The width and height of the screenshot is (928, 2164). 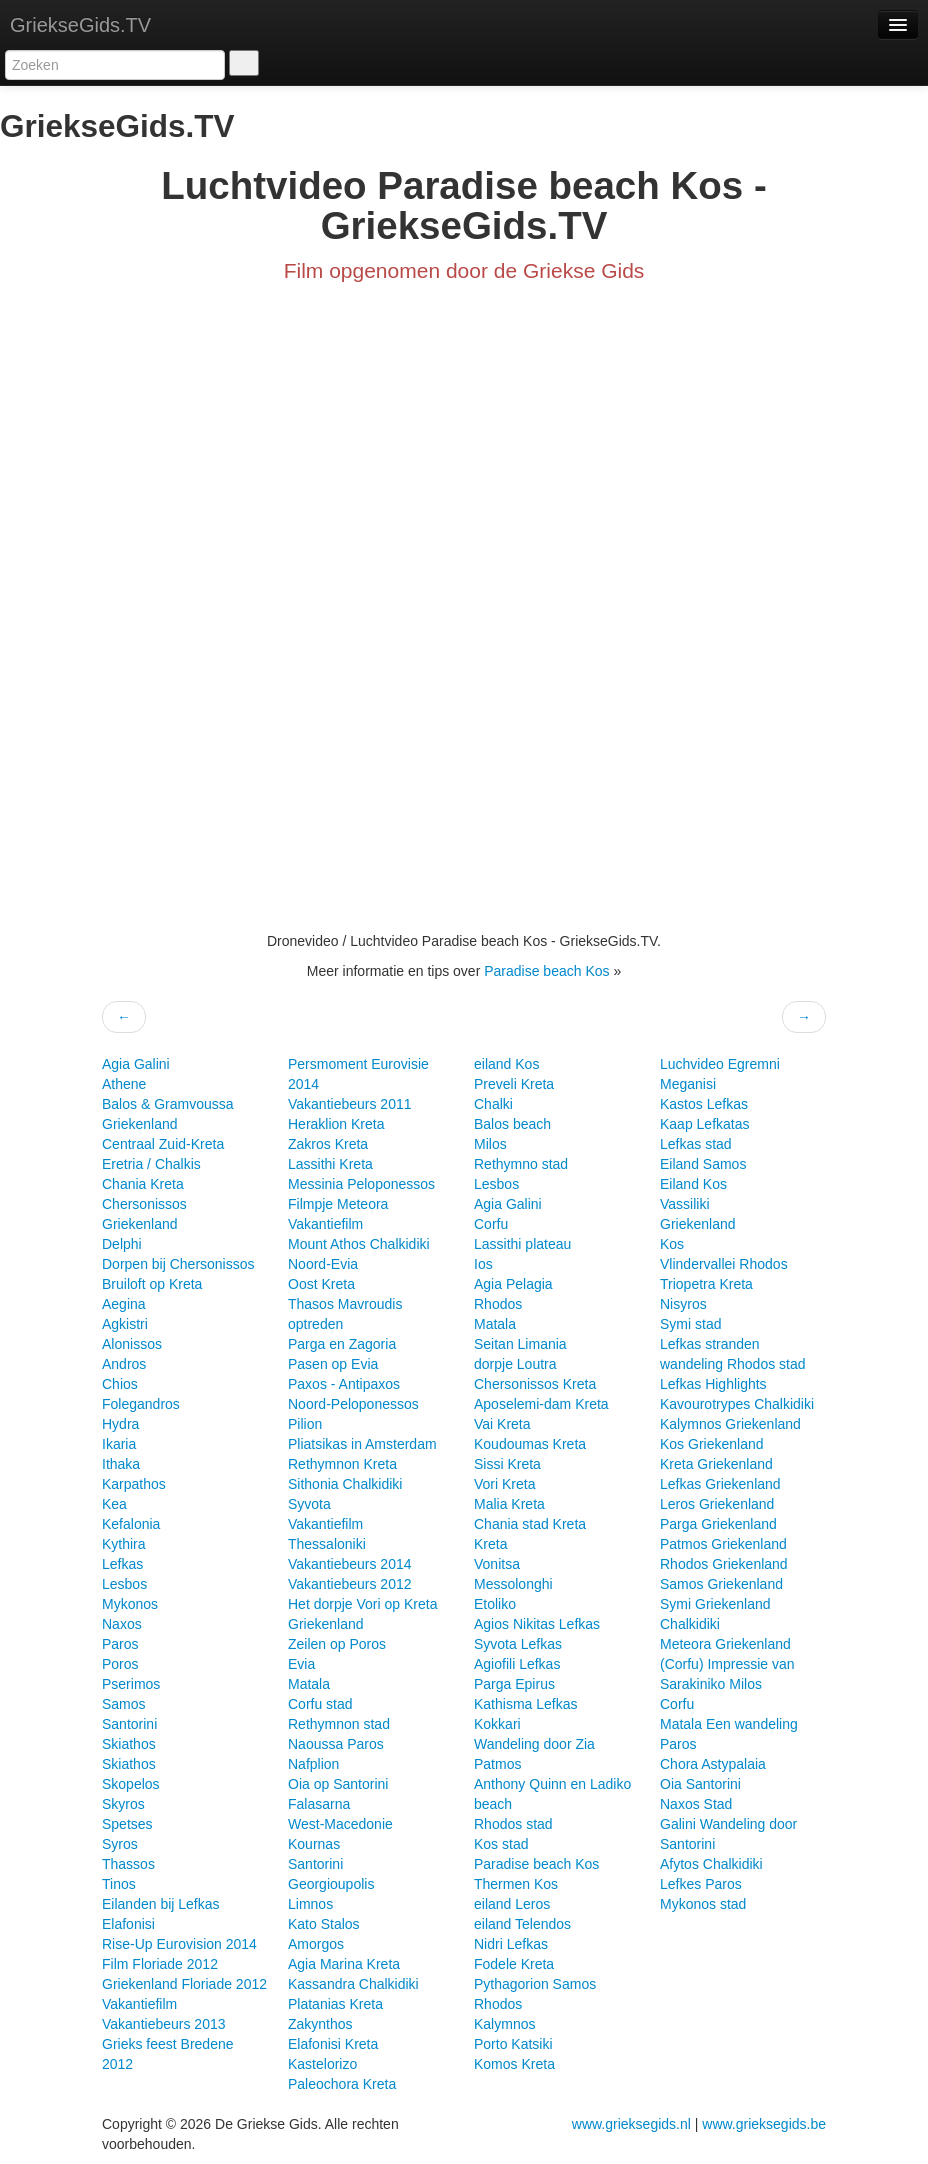 What do you see at coordinates (163, 1144) in the screenshot?
I see `Centraal Zuid-Kreta` at bounding box center [163, 1144].